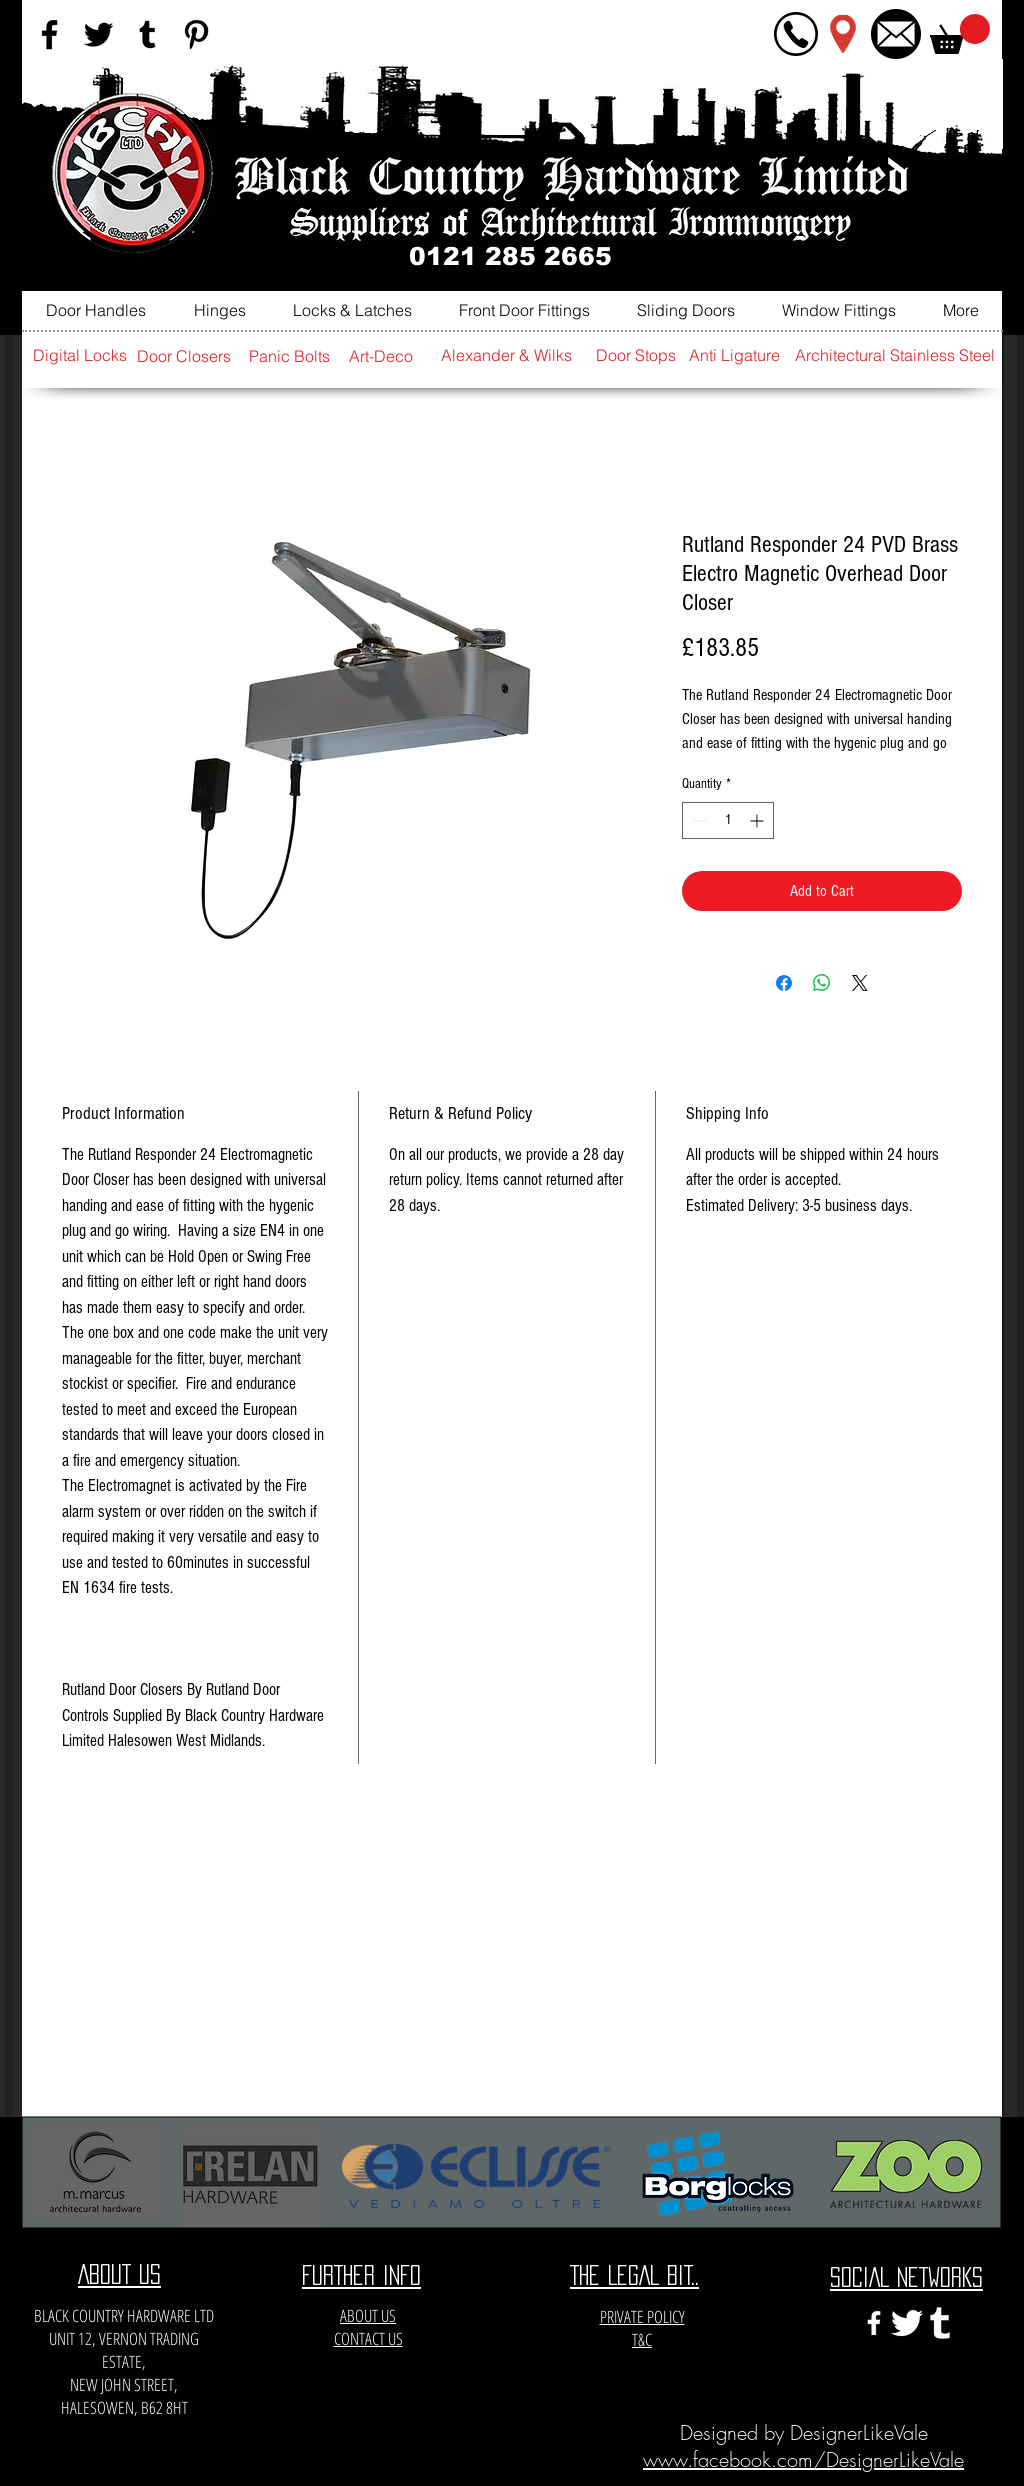 The image size is (1024, 2486). What do you see at coordinates (734, 355) in the screenshot?
I see `[Anti Ligature]` at bounding box center [734, 355].